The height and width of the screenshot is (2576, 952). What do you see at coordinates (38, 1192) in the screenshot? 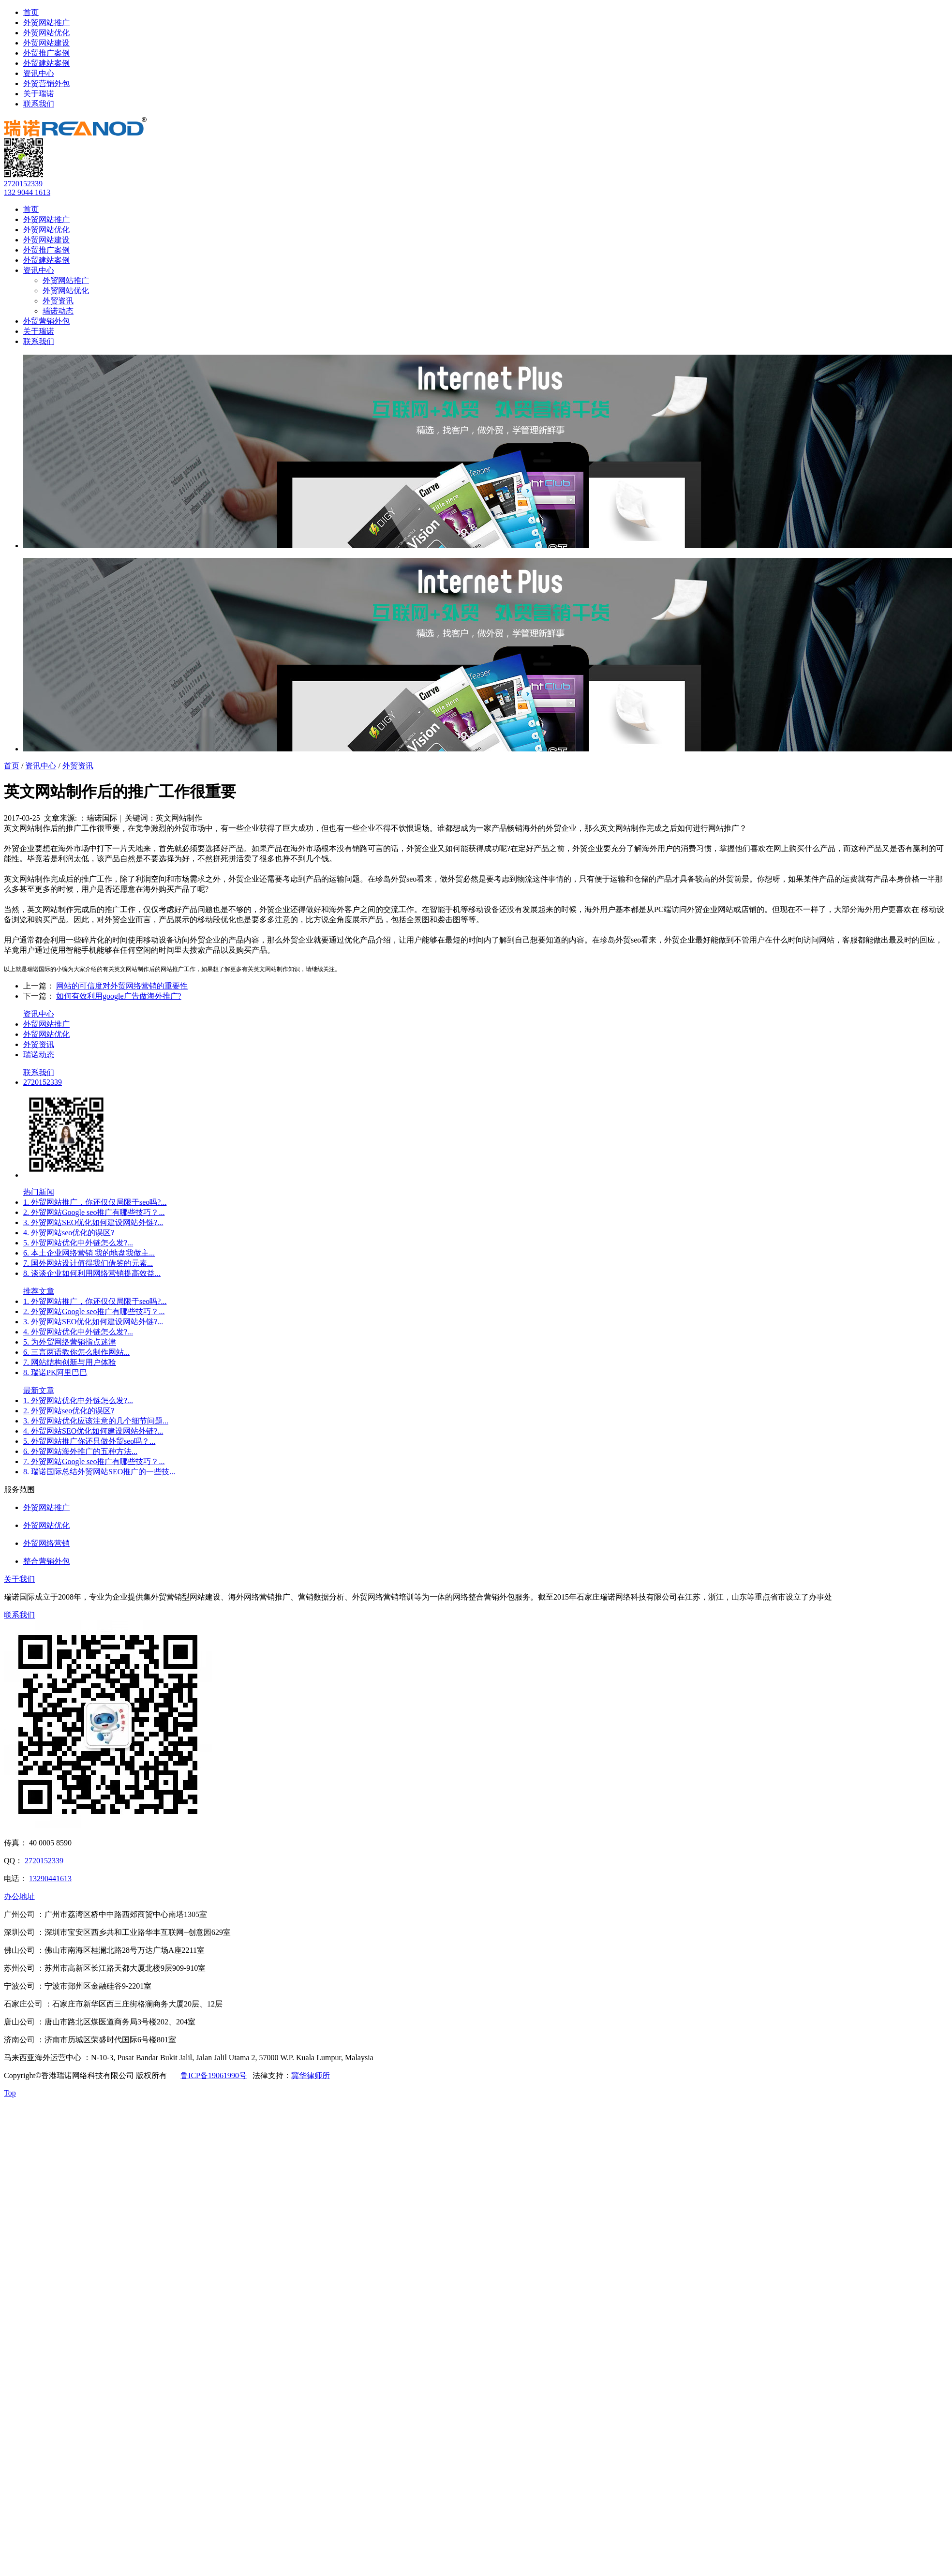
I see `热门新闻` at bounding box center [38, 1192].